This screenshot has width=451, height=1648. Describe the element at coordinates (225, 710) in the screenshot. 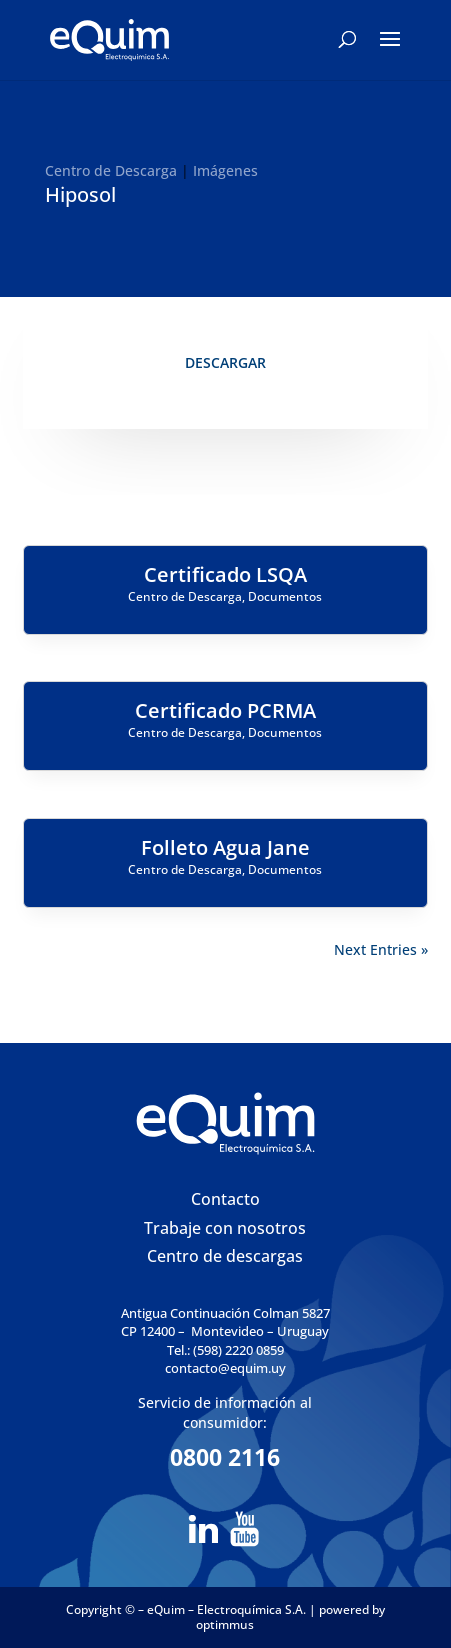

I see `Certificado PCRMA` at that location.